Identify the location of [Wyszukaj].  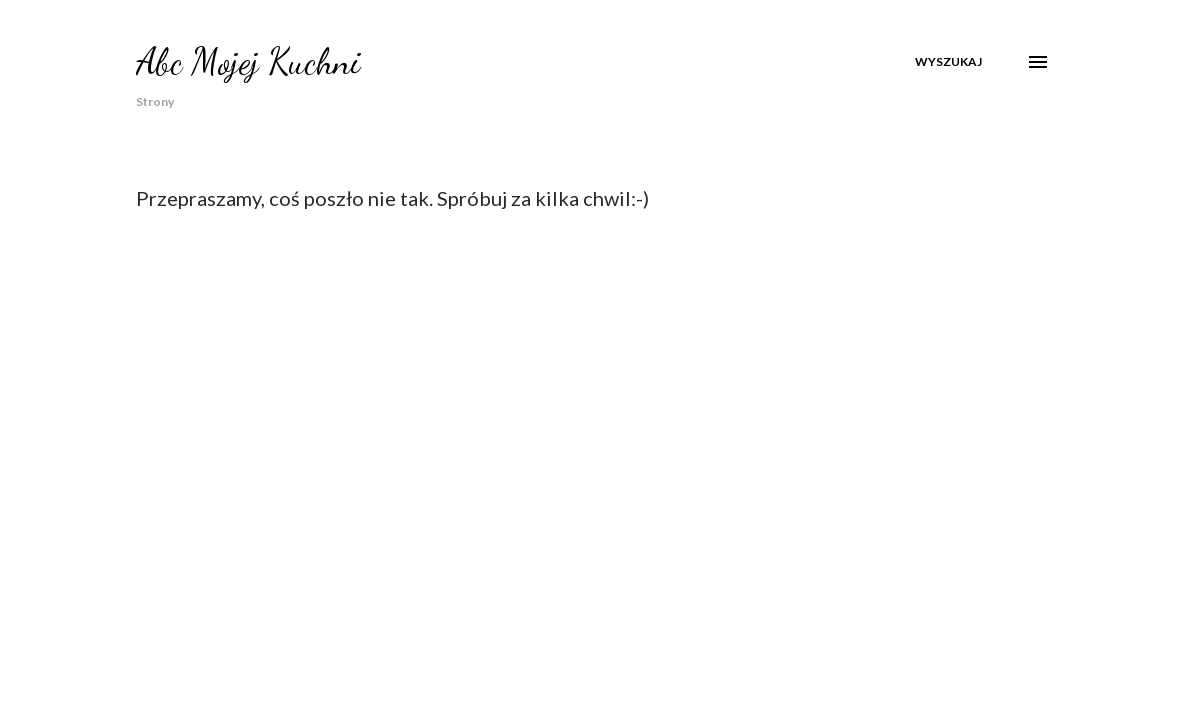
(948, 62).